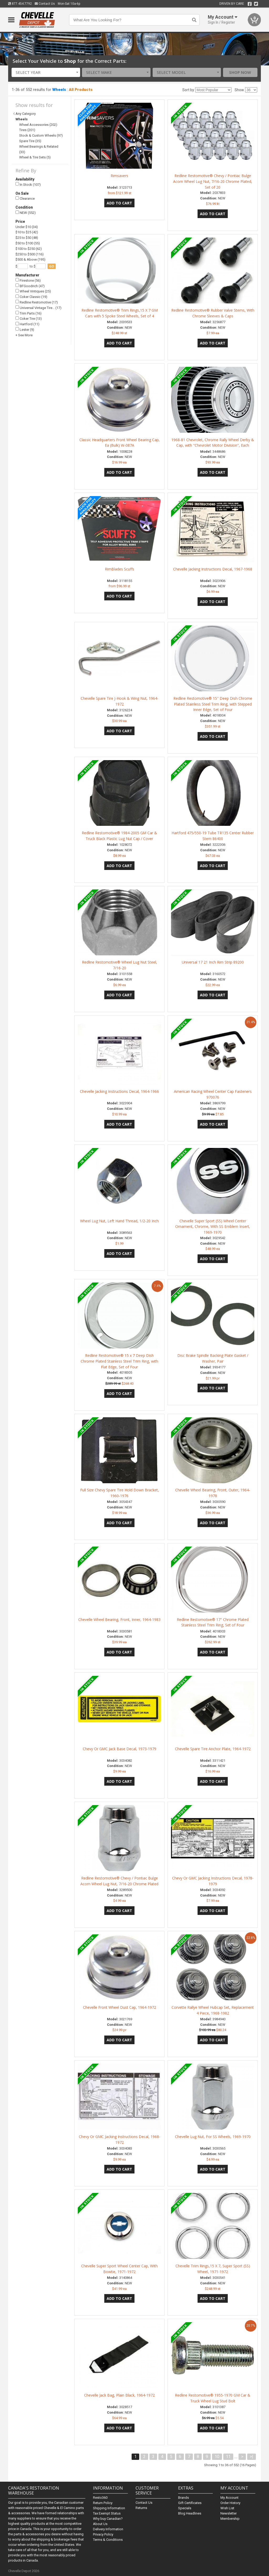 The height and width of the screenshot is (2576, 269). I want to click on Chevy Or GMC Jack Base Decal, 1973-1979, so click(119, 1748).